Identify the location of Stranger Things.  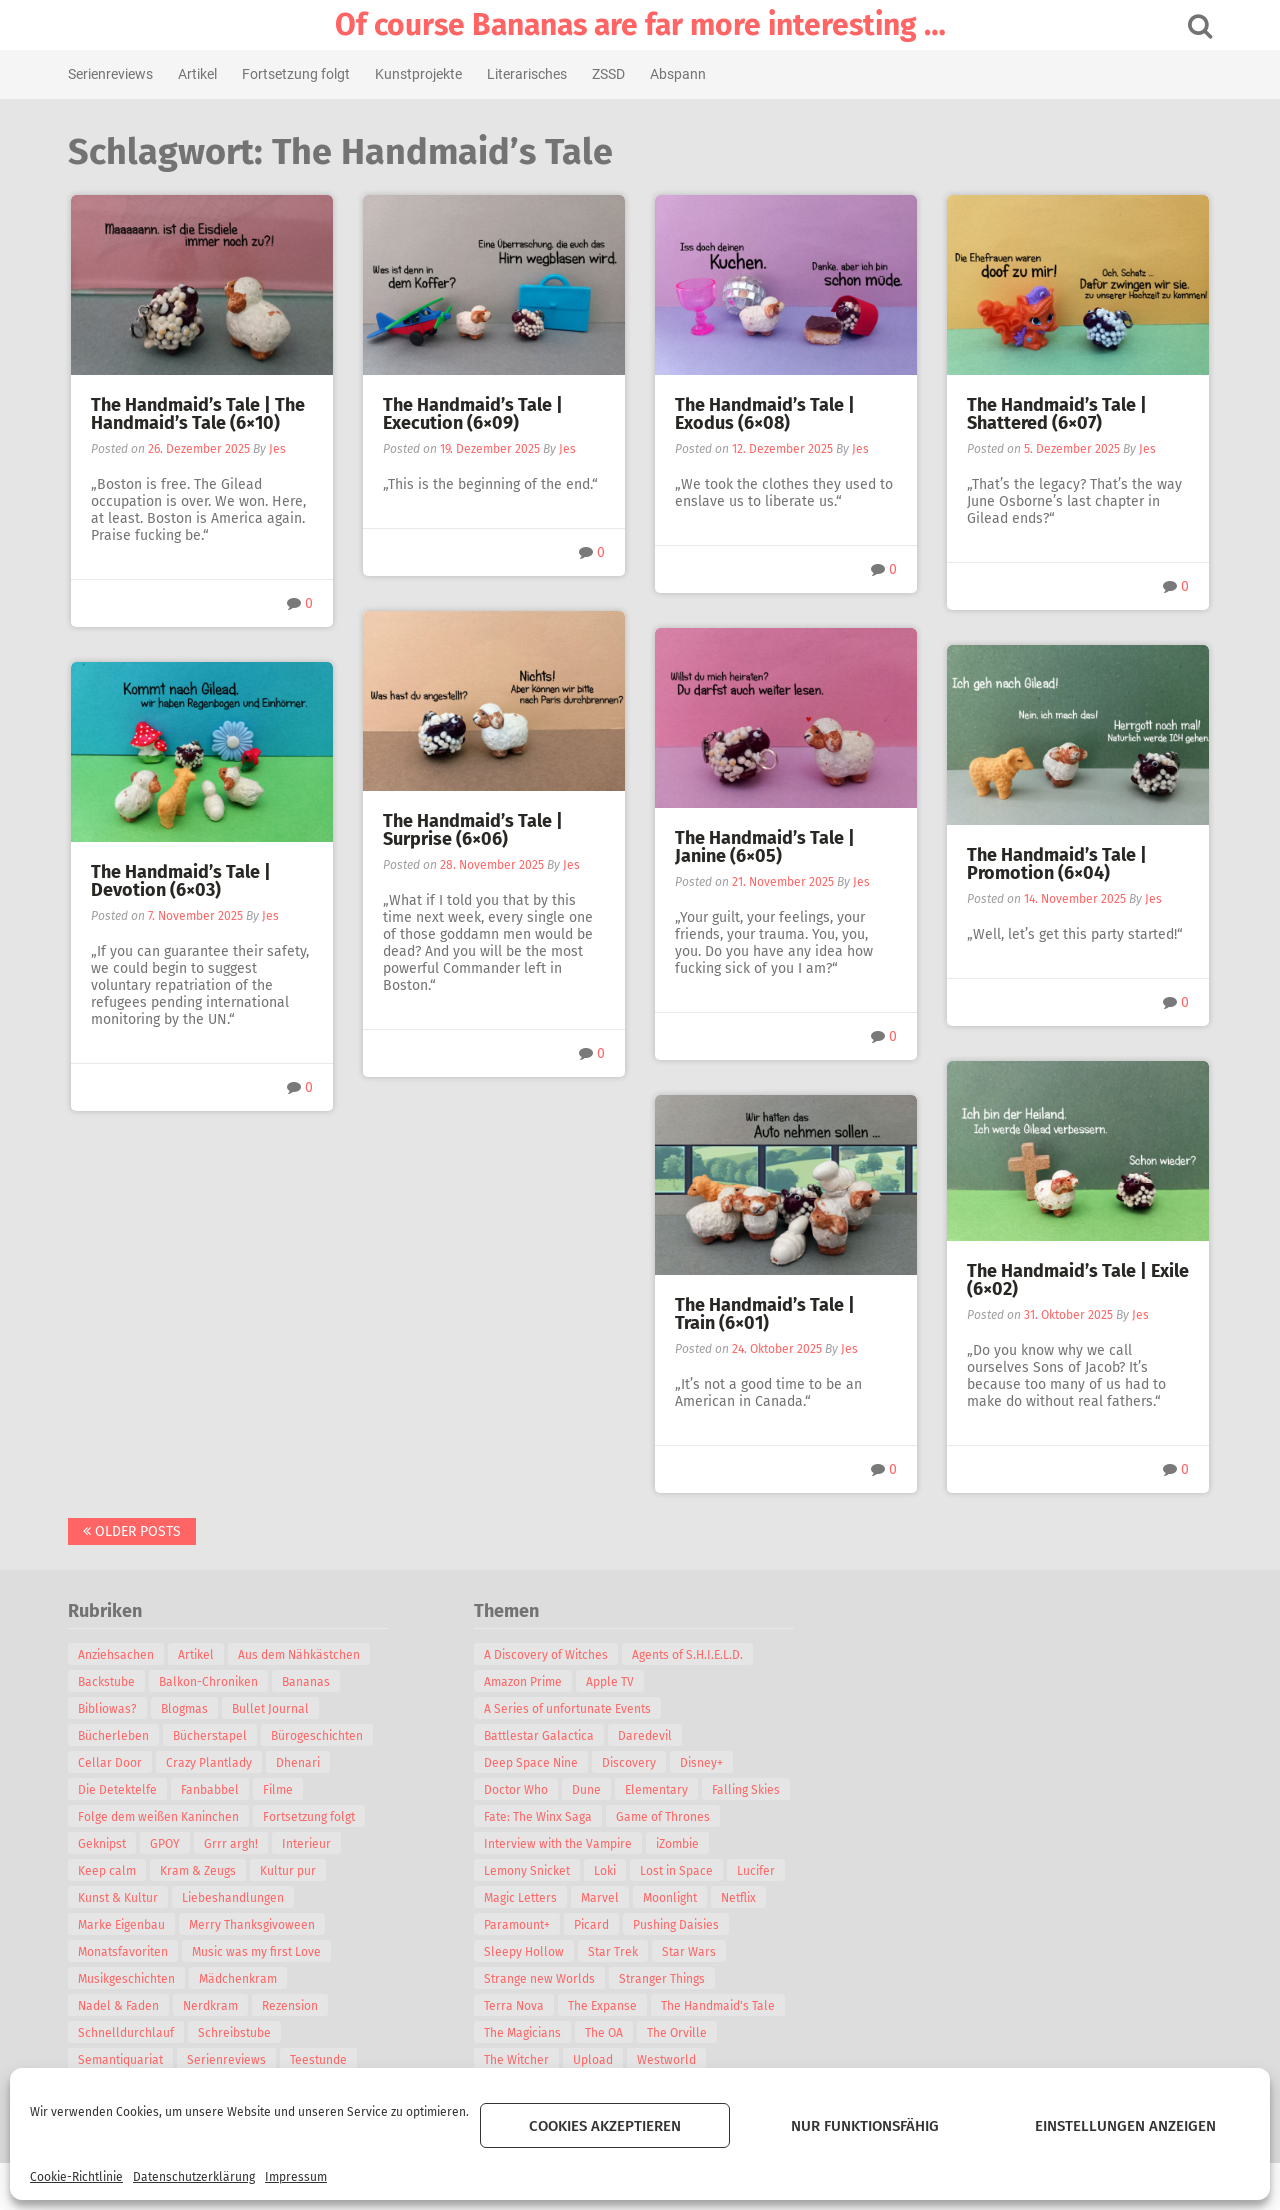
(663, 1979).